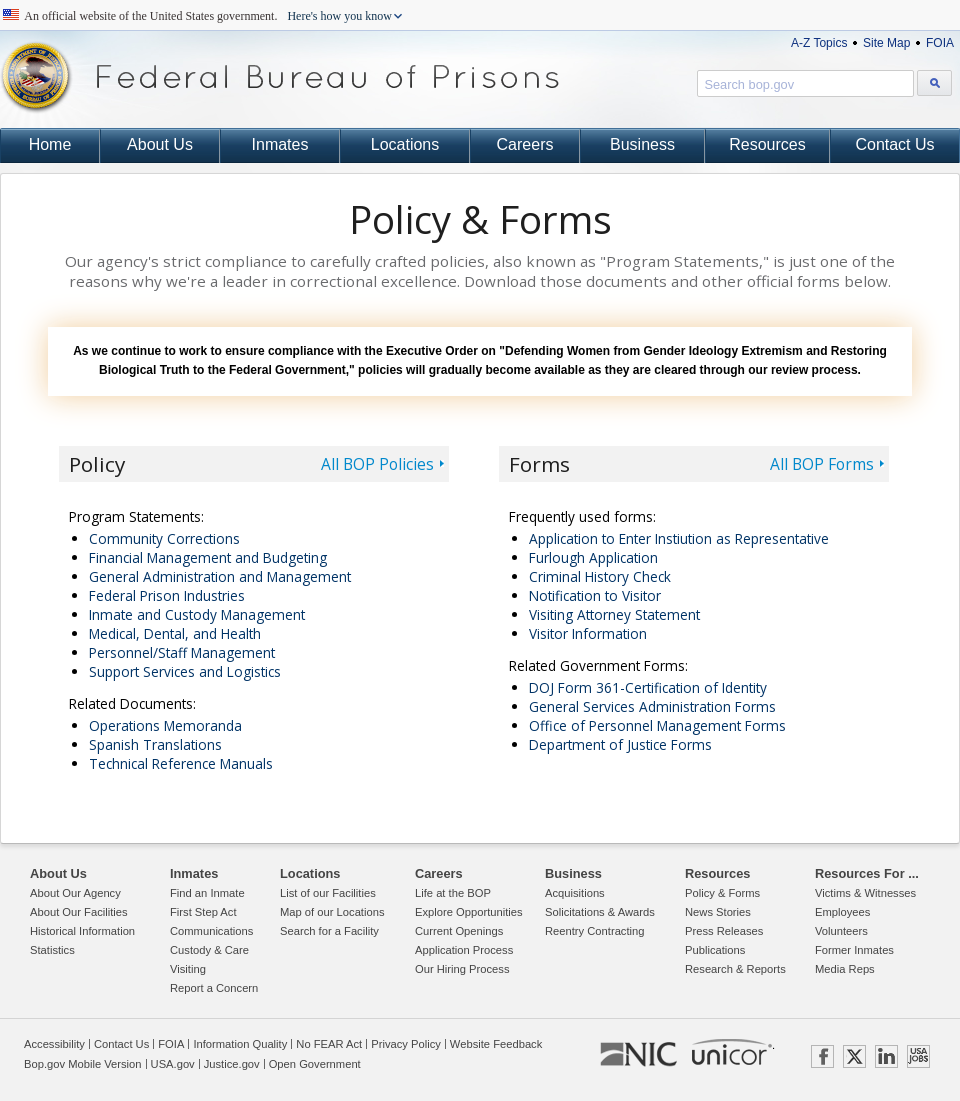 Image resolution: width=960 pixels, height=1101 pixels. I want to click on An official website of the United States government., so click(208, 16).